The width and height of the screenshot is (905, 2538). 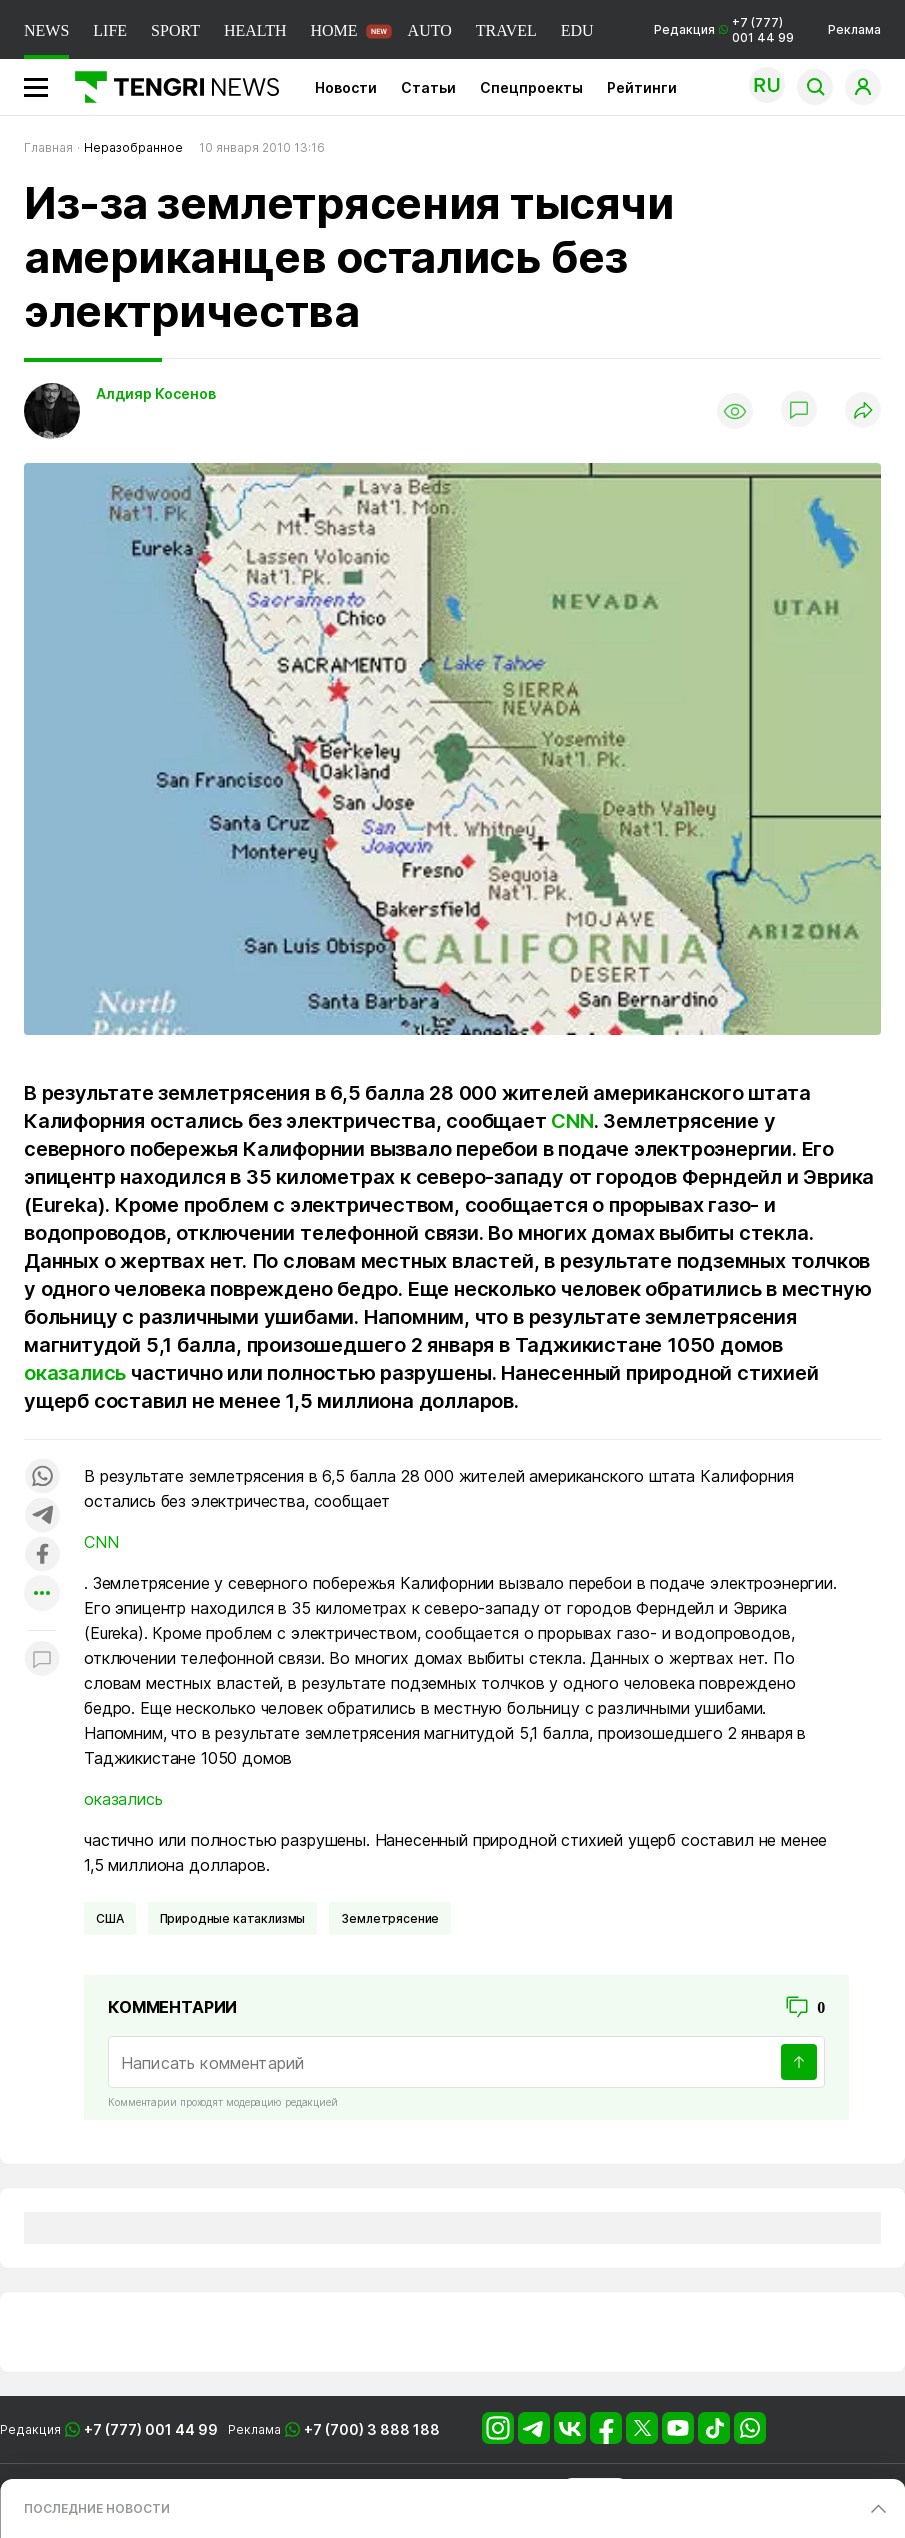 What do you see at coordinates (863, 411) in the screenshot?
I see `[Поделиться]` at bounding box center [863, 411].